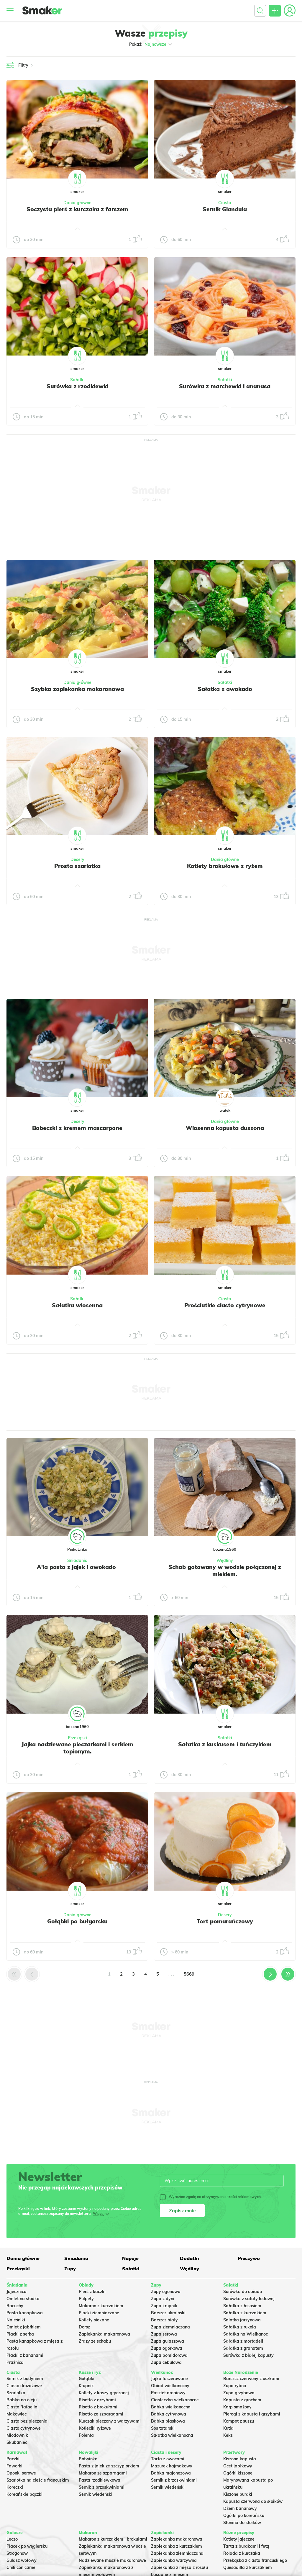  What do you see at coordinates (255, 2560) in the screenshot?
I see `Przekąska z ciasta francuskiego` at bounding box center [255, 2560].